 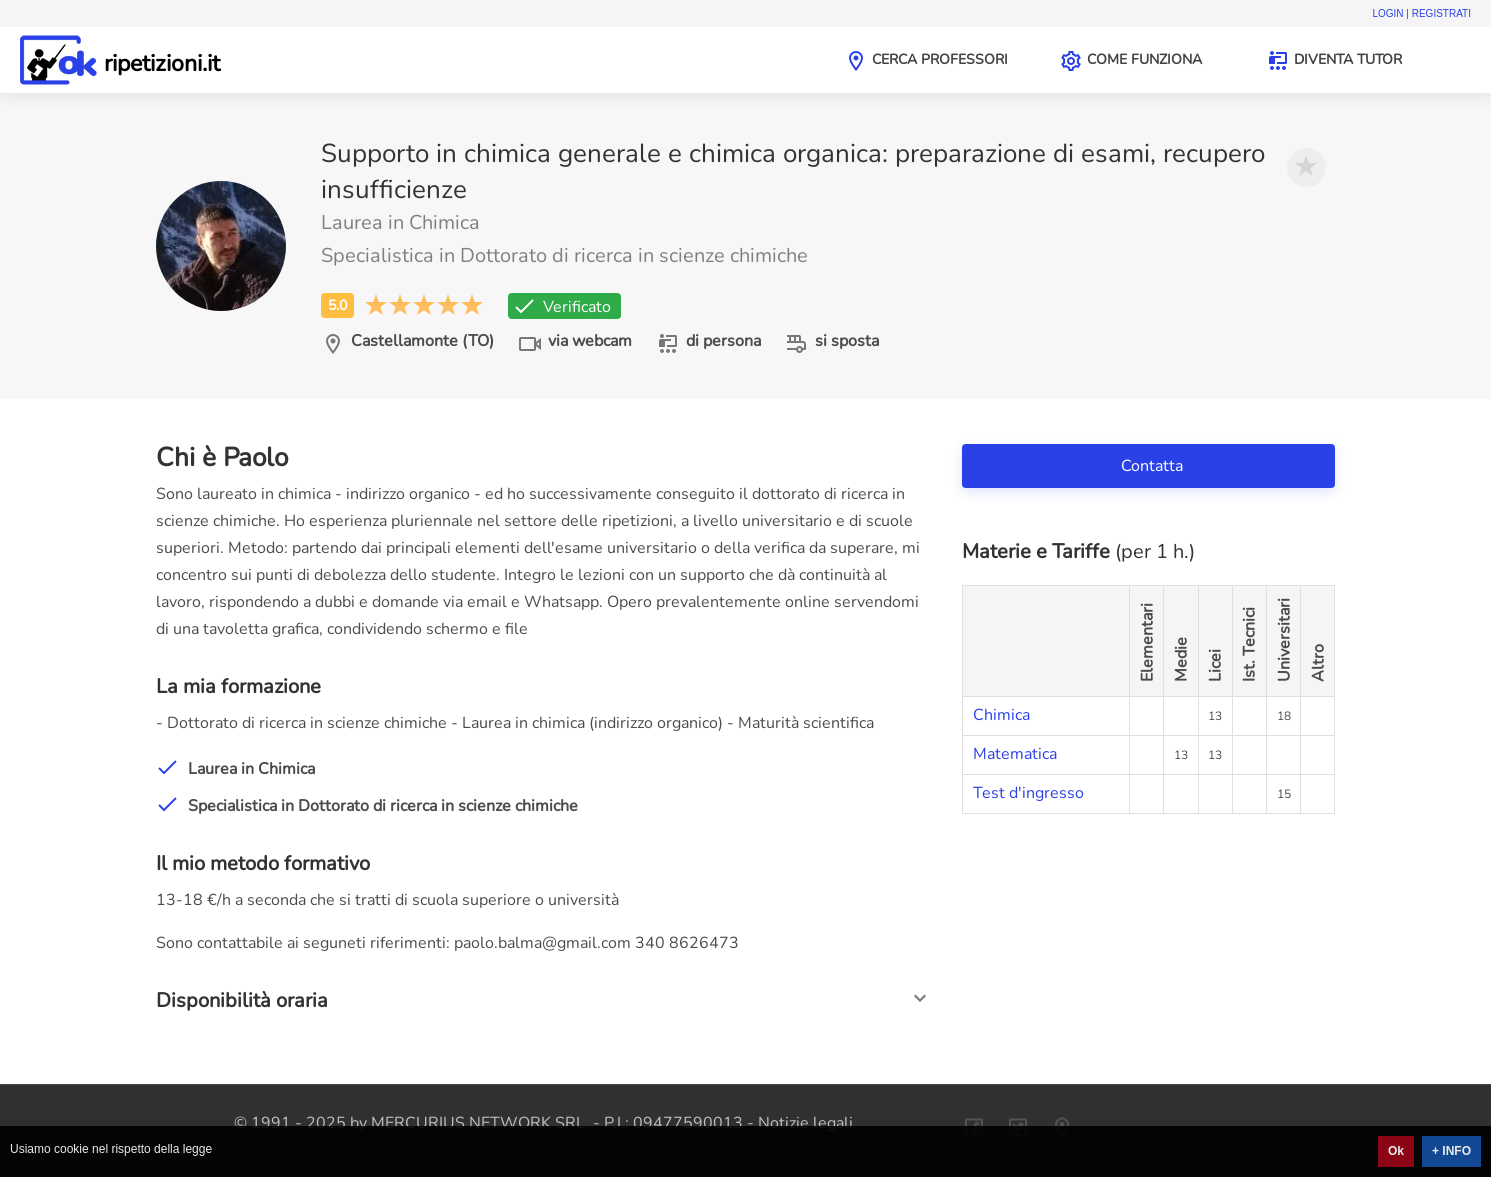 What do you see at coordinates (805, 1123) in the screenshot?
I see `Notizie legali` at bounding box center [805, 1123].